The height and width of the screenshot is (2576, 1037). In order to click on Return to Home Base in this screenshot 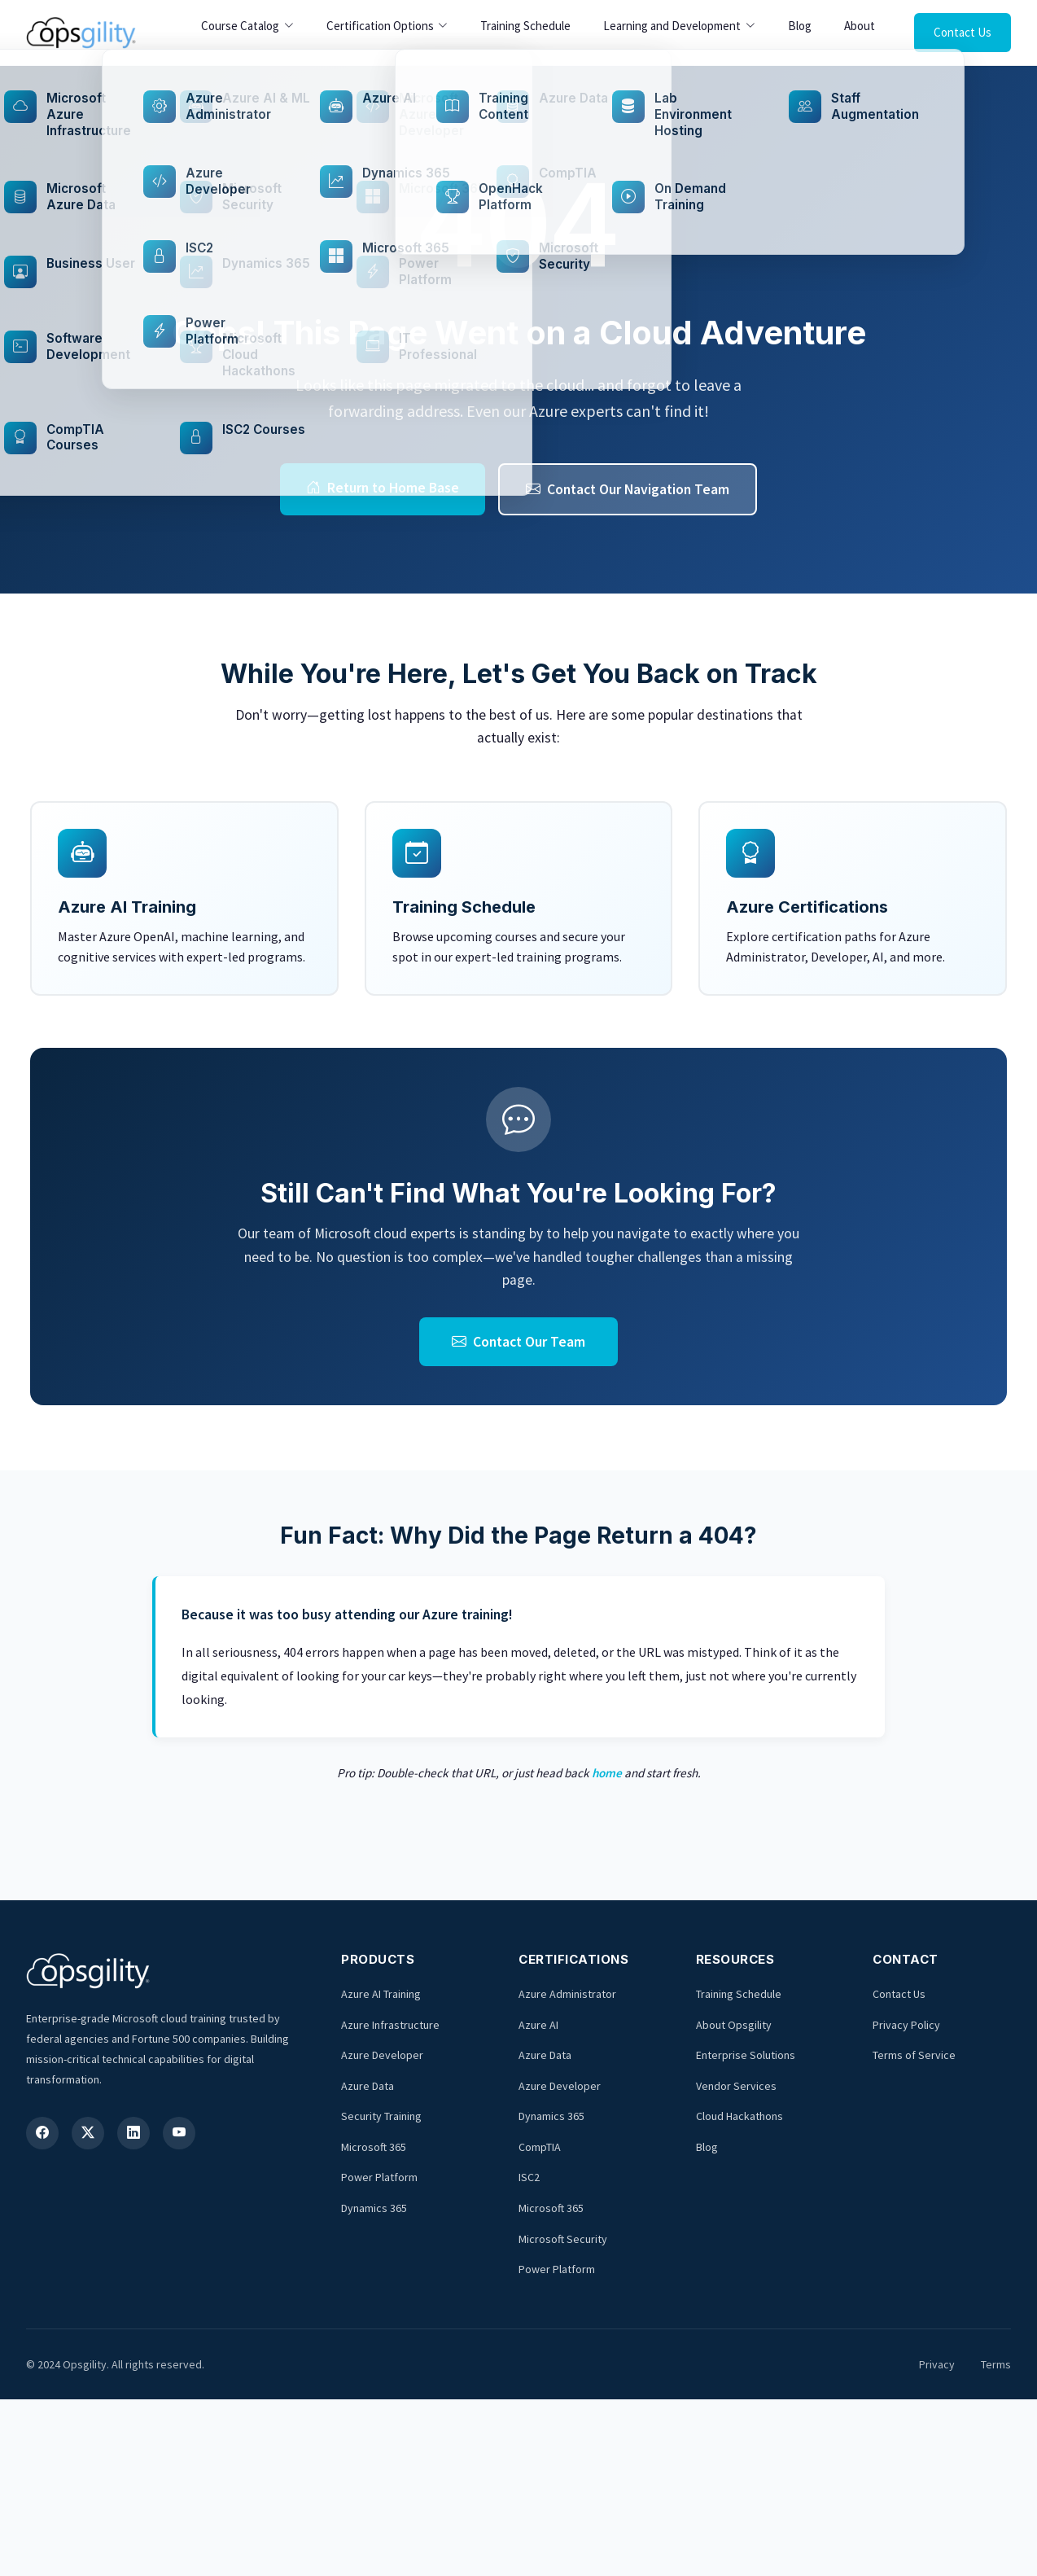, I will do `click(382, 488)`.